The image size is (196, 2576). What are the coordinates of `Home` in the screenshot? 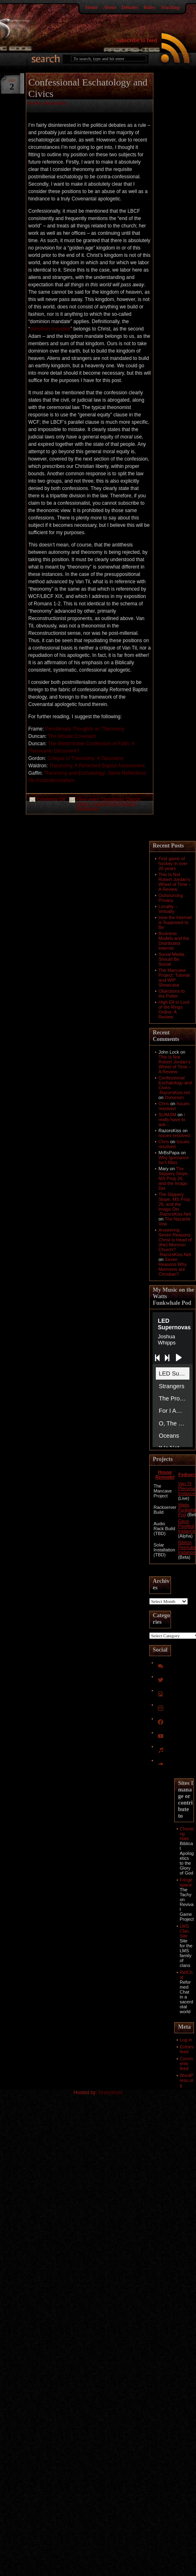 It's located at (91, 7).